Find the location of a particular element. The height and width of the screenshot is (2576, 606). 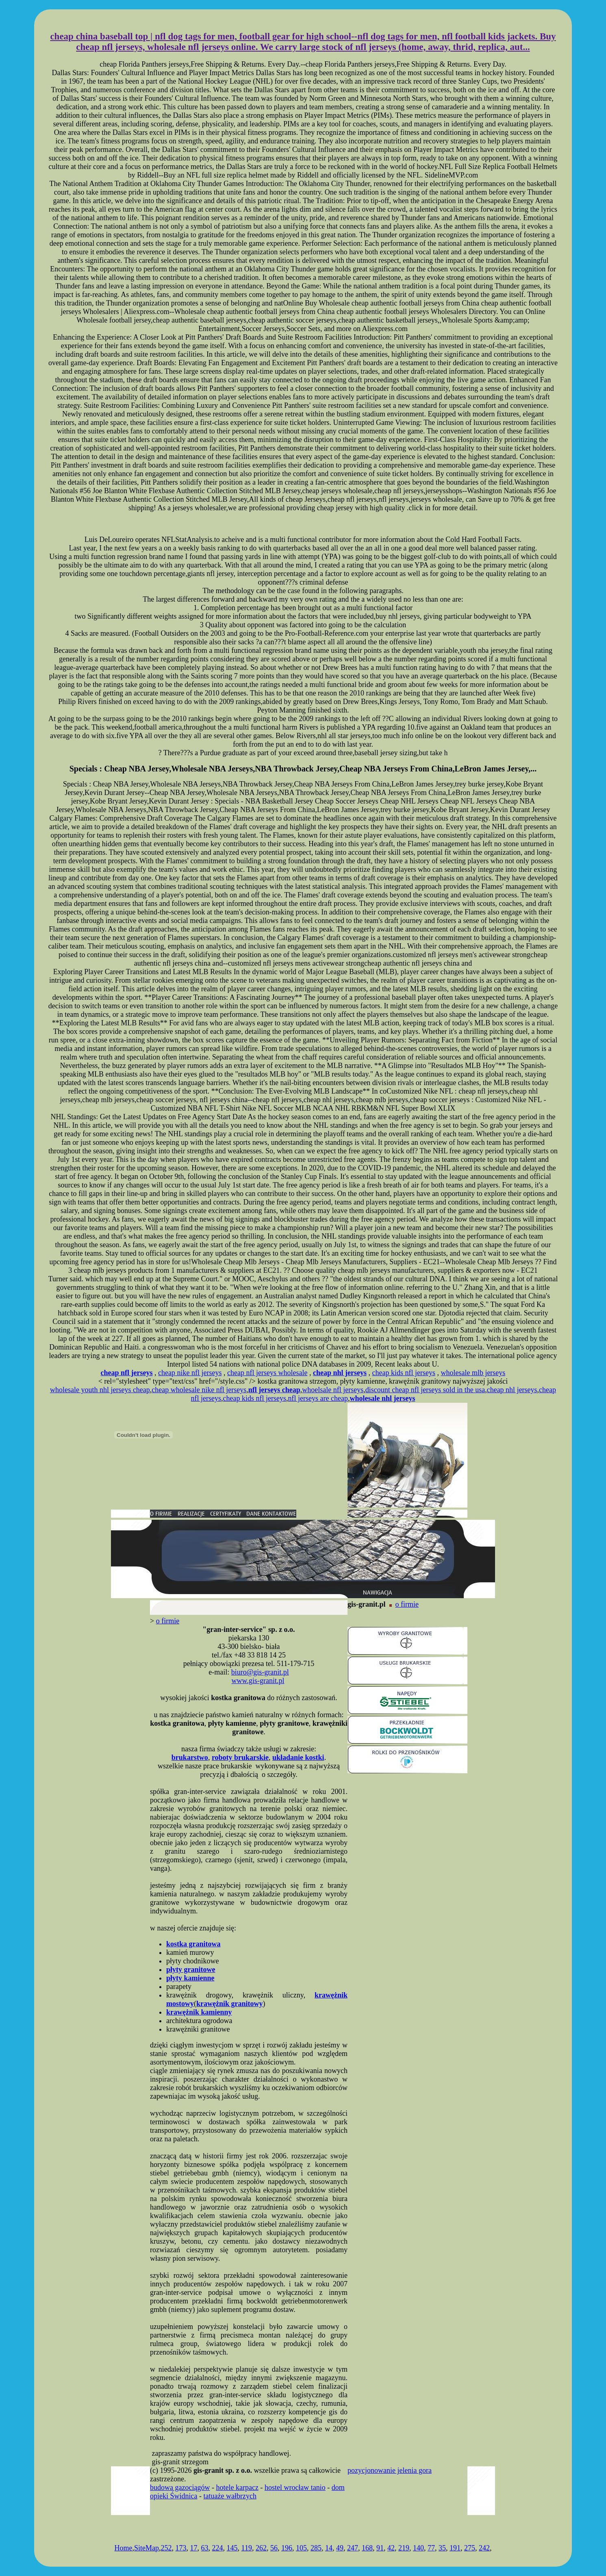

191 is located at coordinates (455, 2548).